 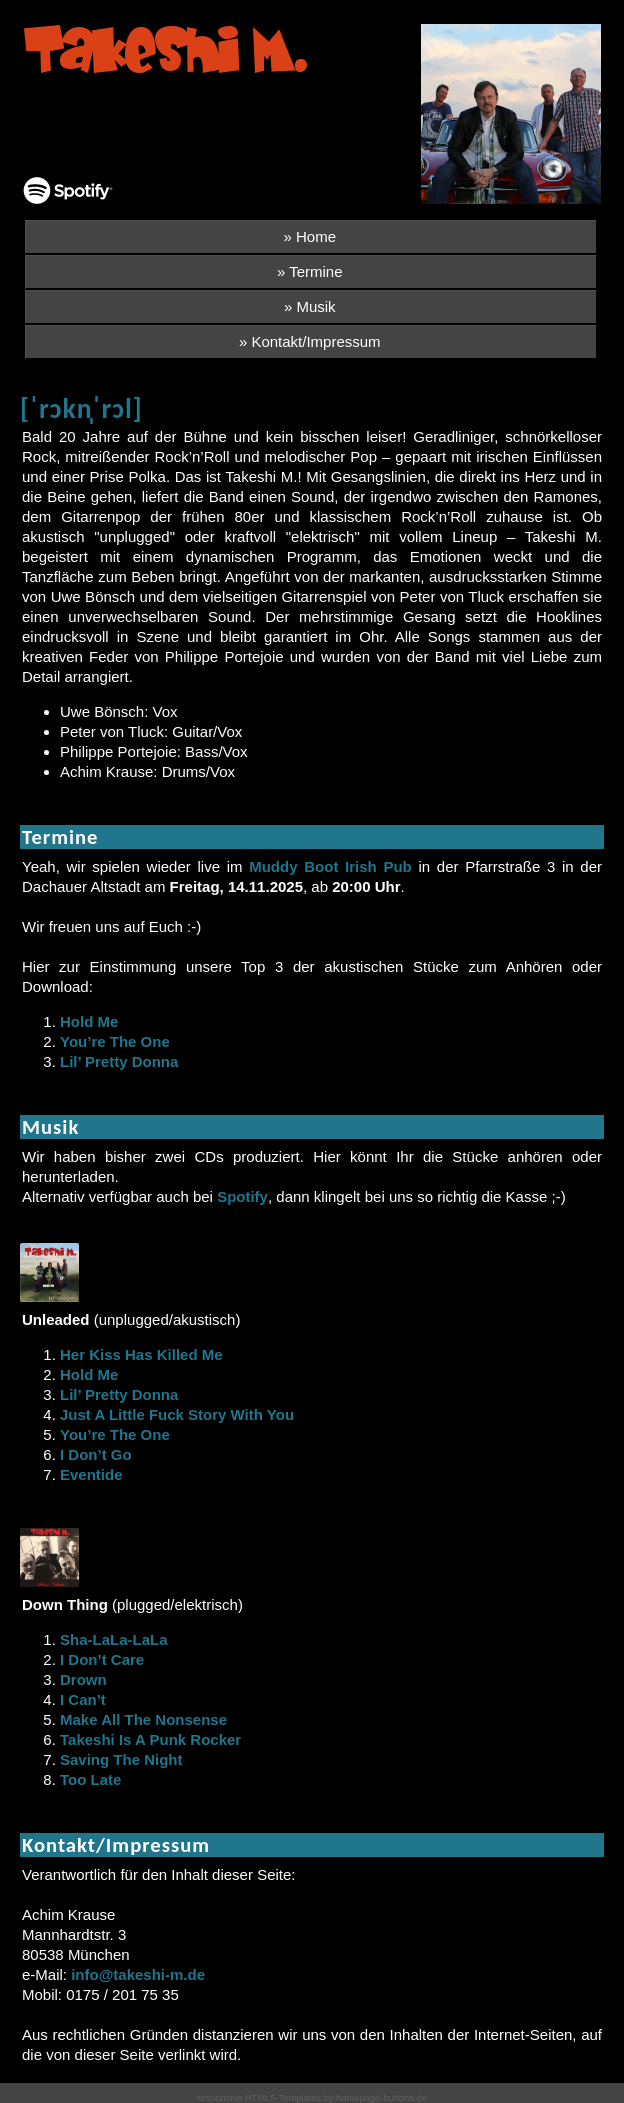 What do you see at coordinates (177, 1414) in the screenshot?
I see `Just A Little Fuck Story With You` at bounding box center [177, 1414].